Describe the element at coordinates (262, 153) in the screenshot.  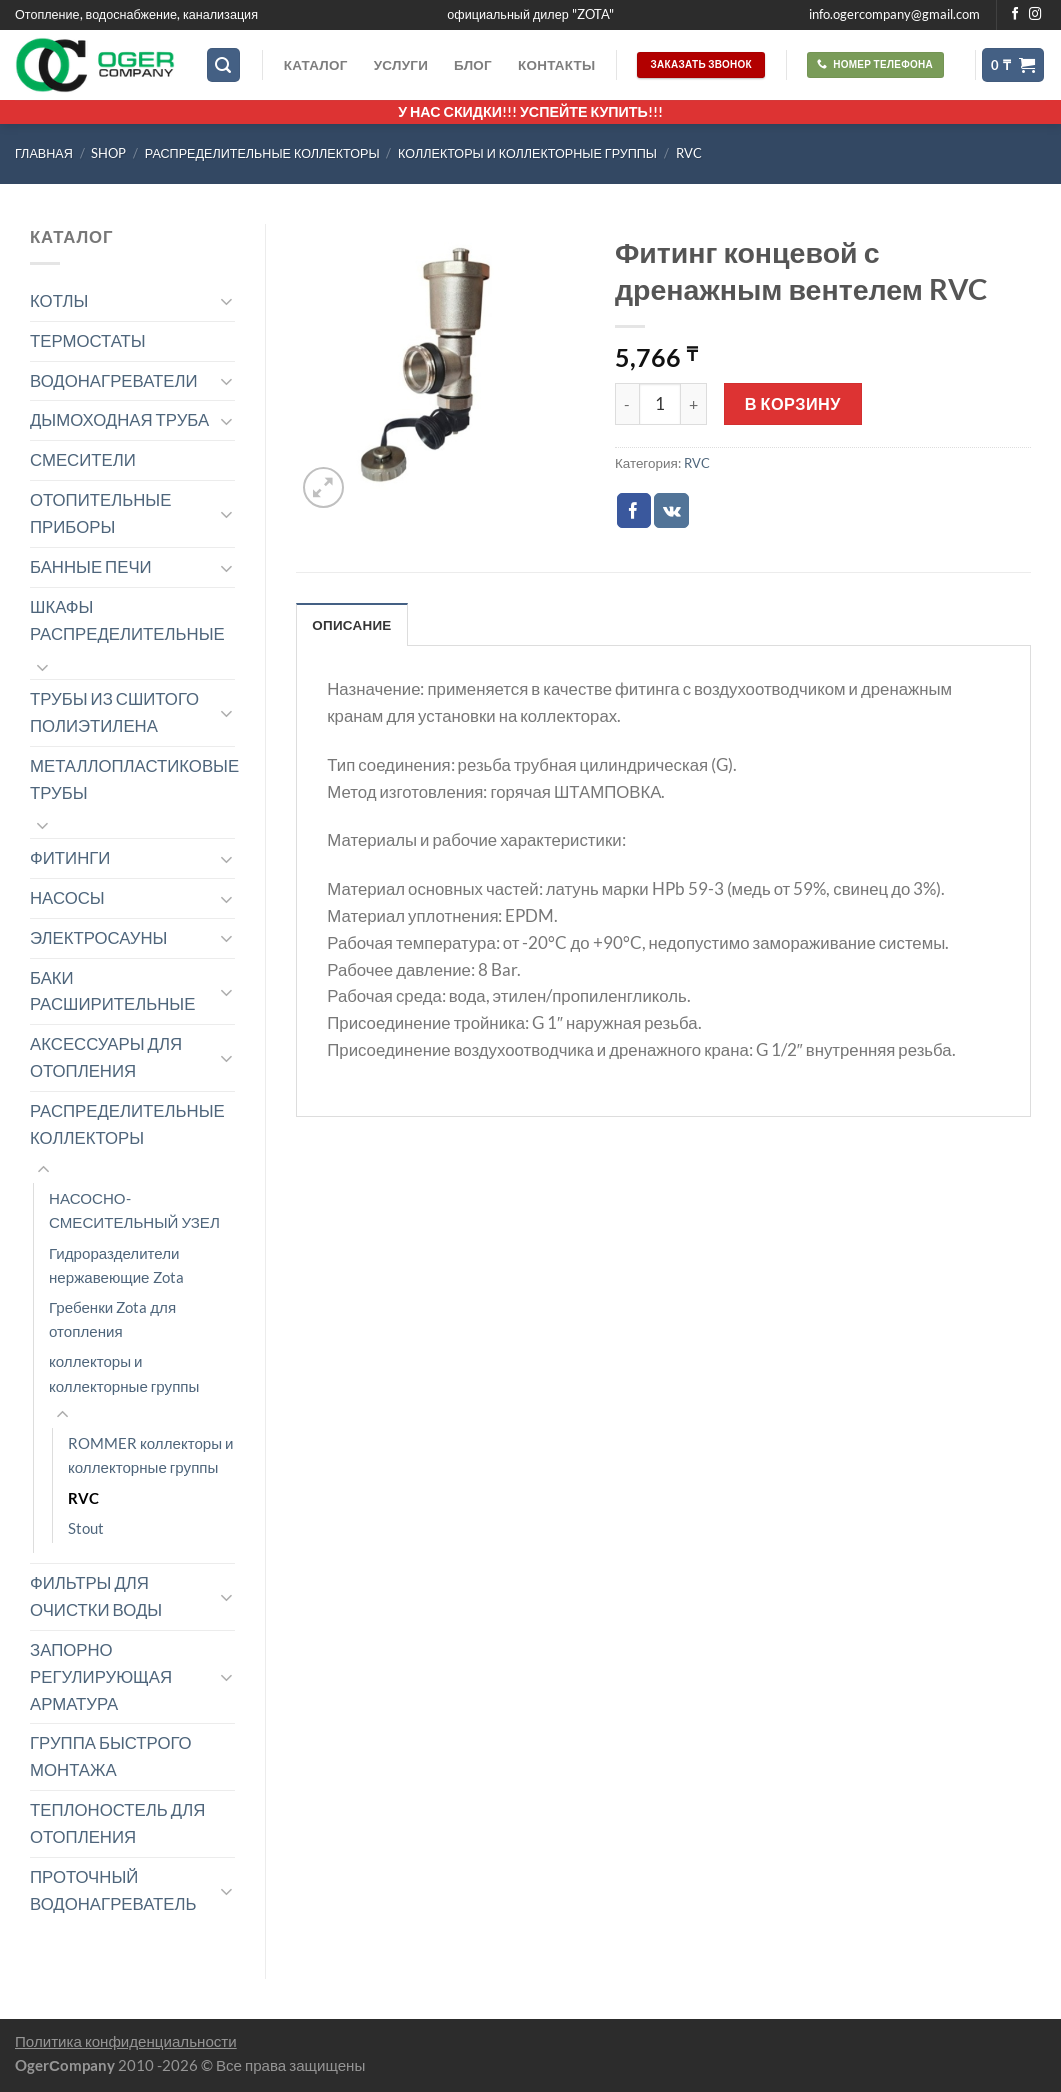
I see `РАСПРЕДЕЛИТЕЛЬНЫЕ КОЛЛЕКТОРЫ` at that location.